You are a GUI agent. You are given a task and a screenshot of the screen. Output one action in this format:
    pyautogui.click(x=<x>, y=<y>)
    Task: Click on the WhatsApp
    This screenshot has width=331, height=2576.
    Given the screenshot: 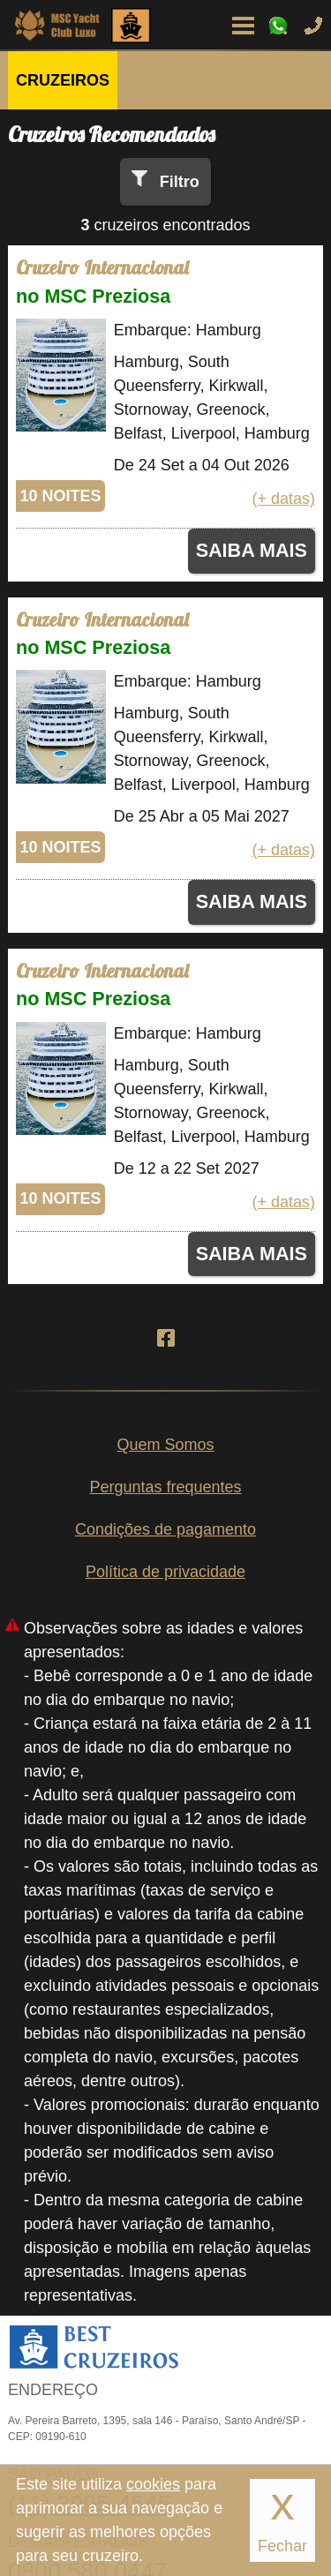 What is the action you would take?
    pyautogui.click(x=278, y=25)
    